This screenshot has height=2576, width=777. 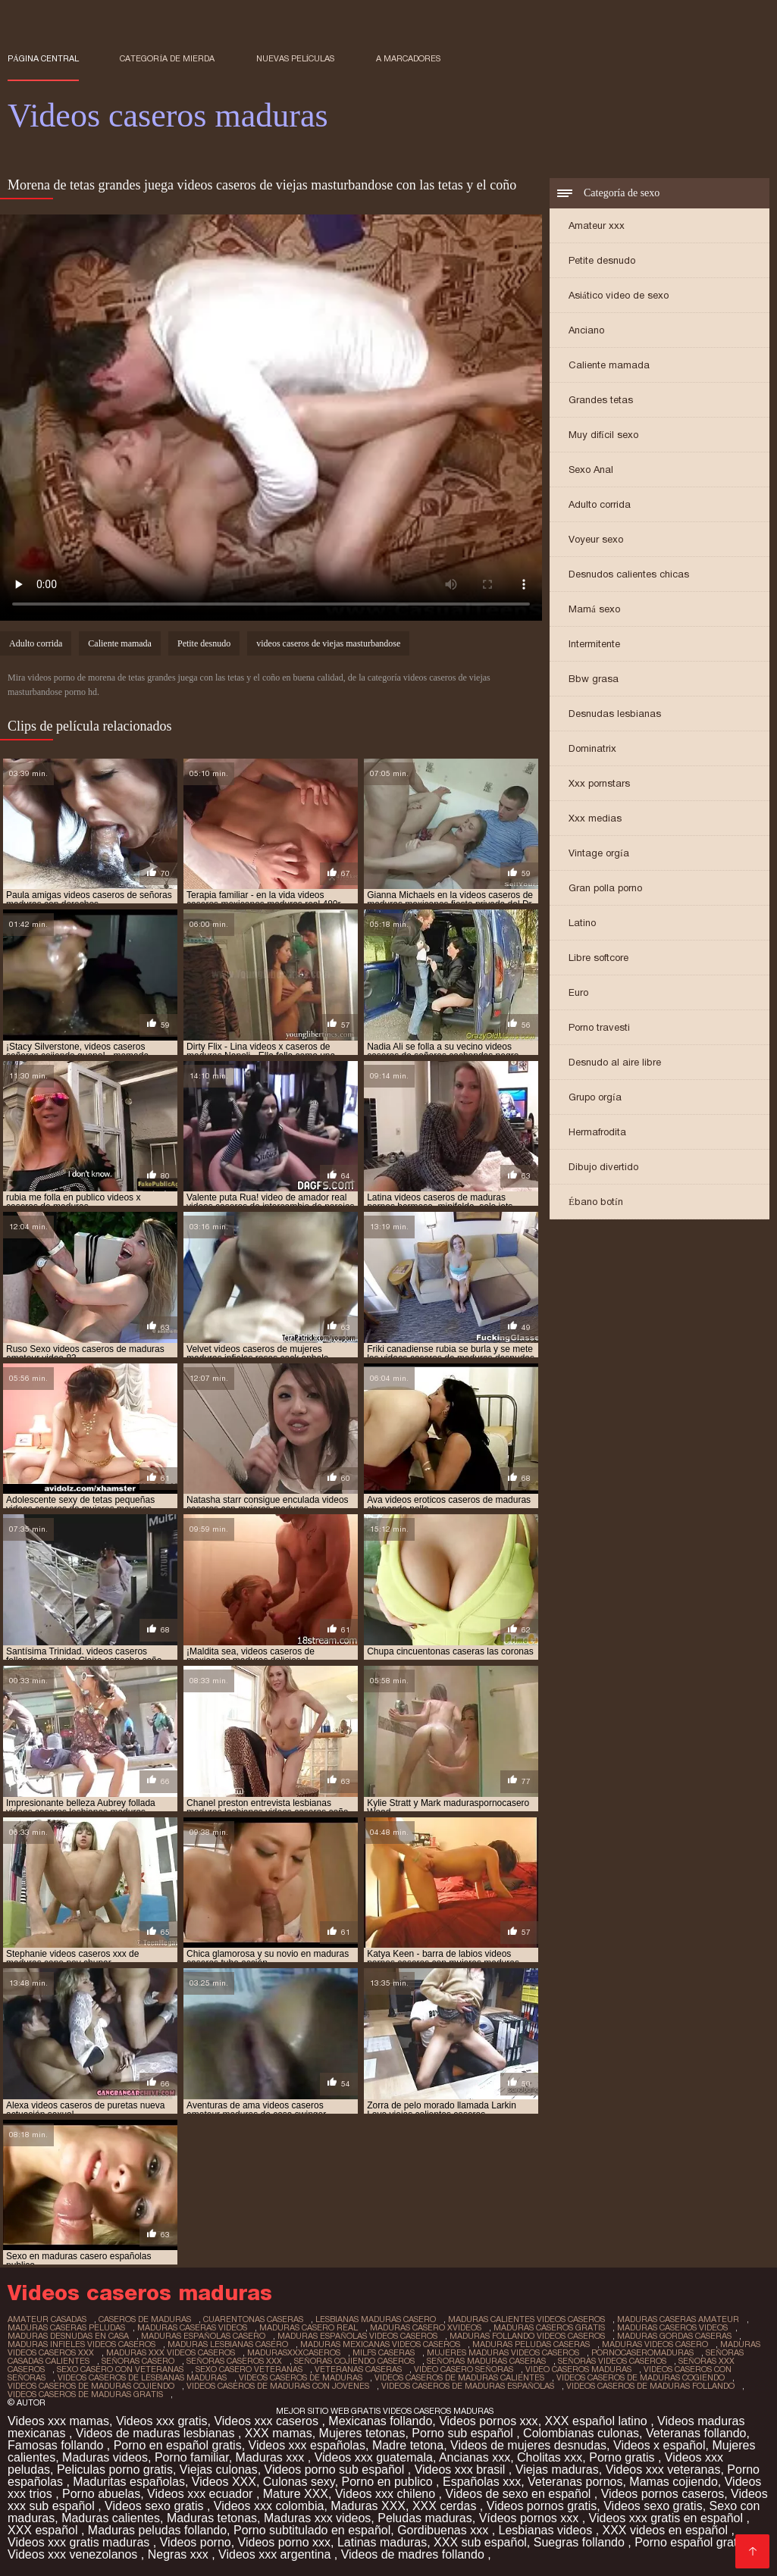 I want to click on Caliente mamada, so click(x=609, y=365).